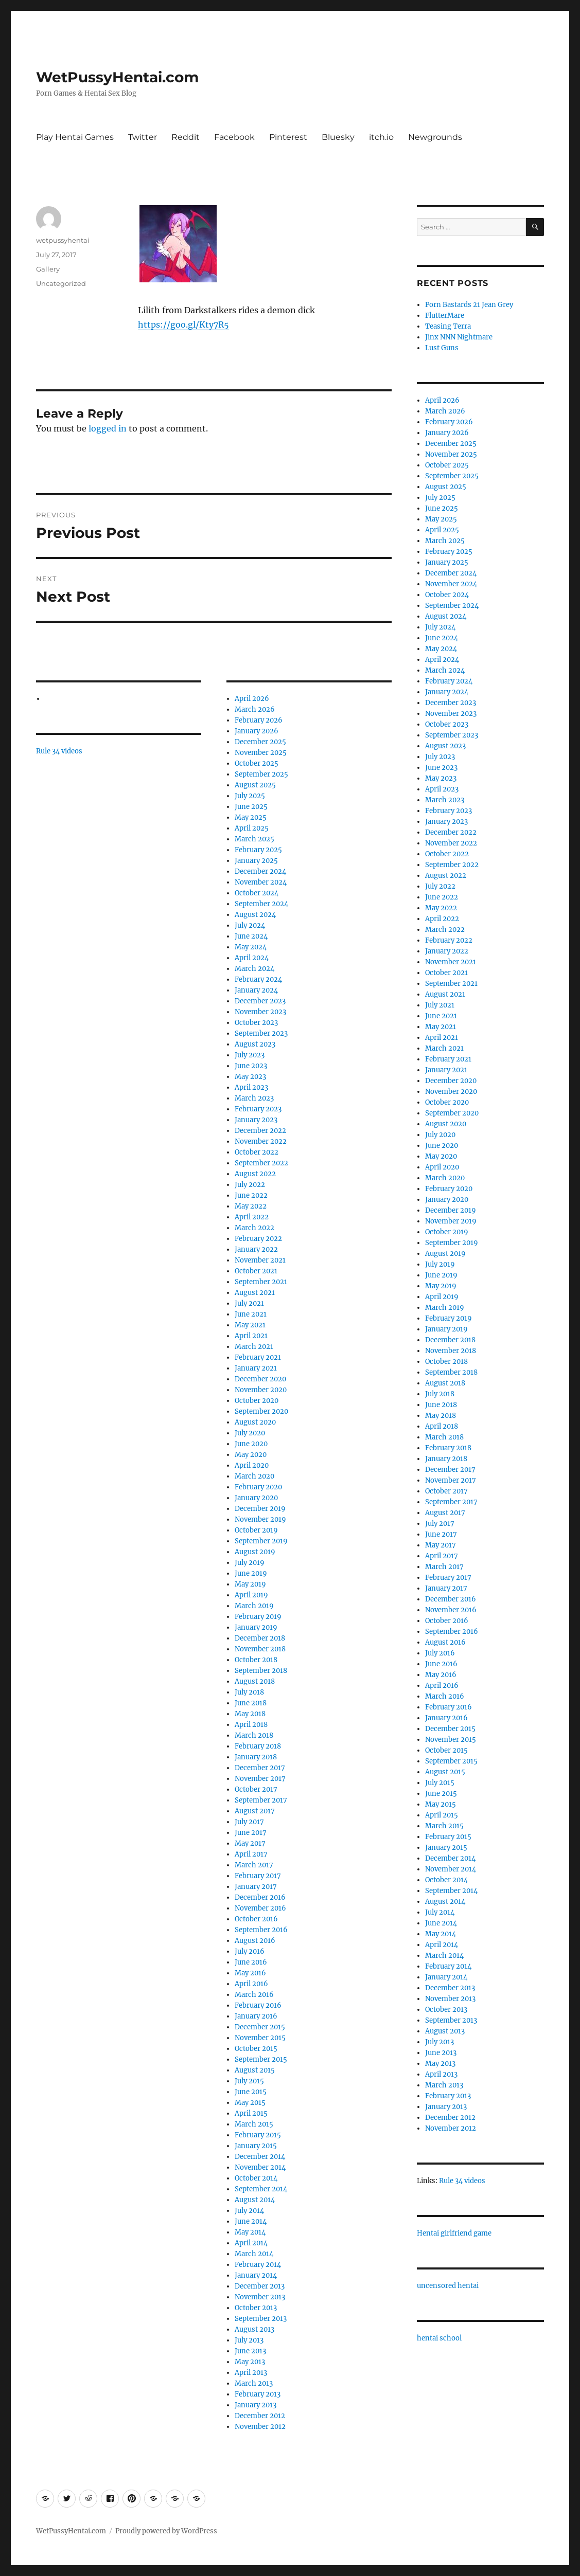 The height and width of the screenshot is (2576, 580). I want to click on December 2019, so click(260, 1508).